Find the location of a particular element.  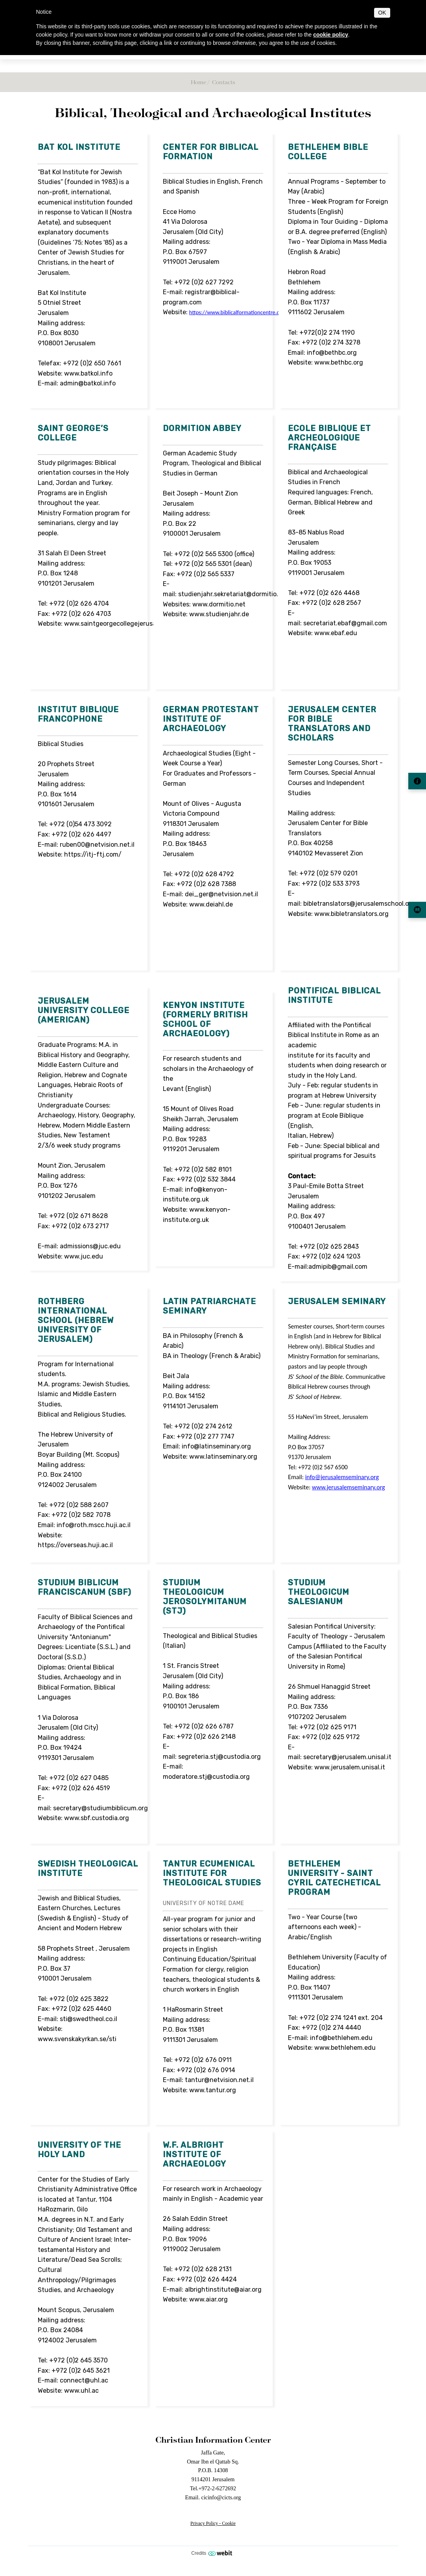

https://overseas.huji.ac.il is located at coordinates (75, 1545).